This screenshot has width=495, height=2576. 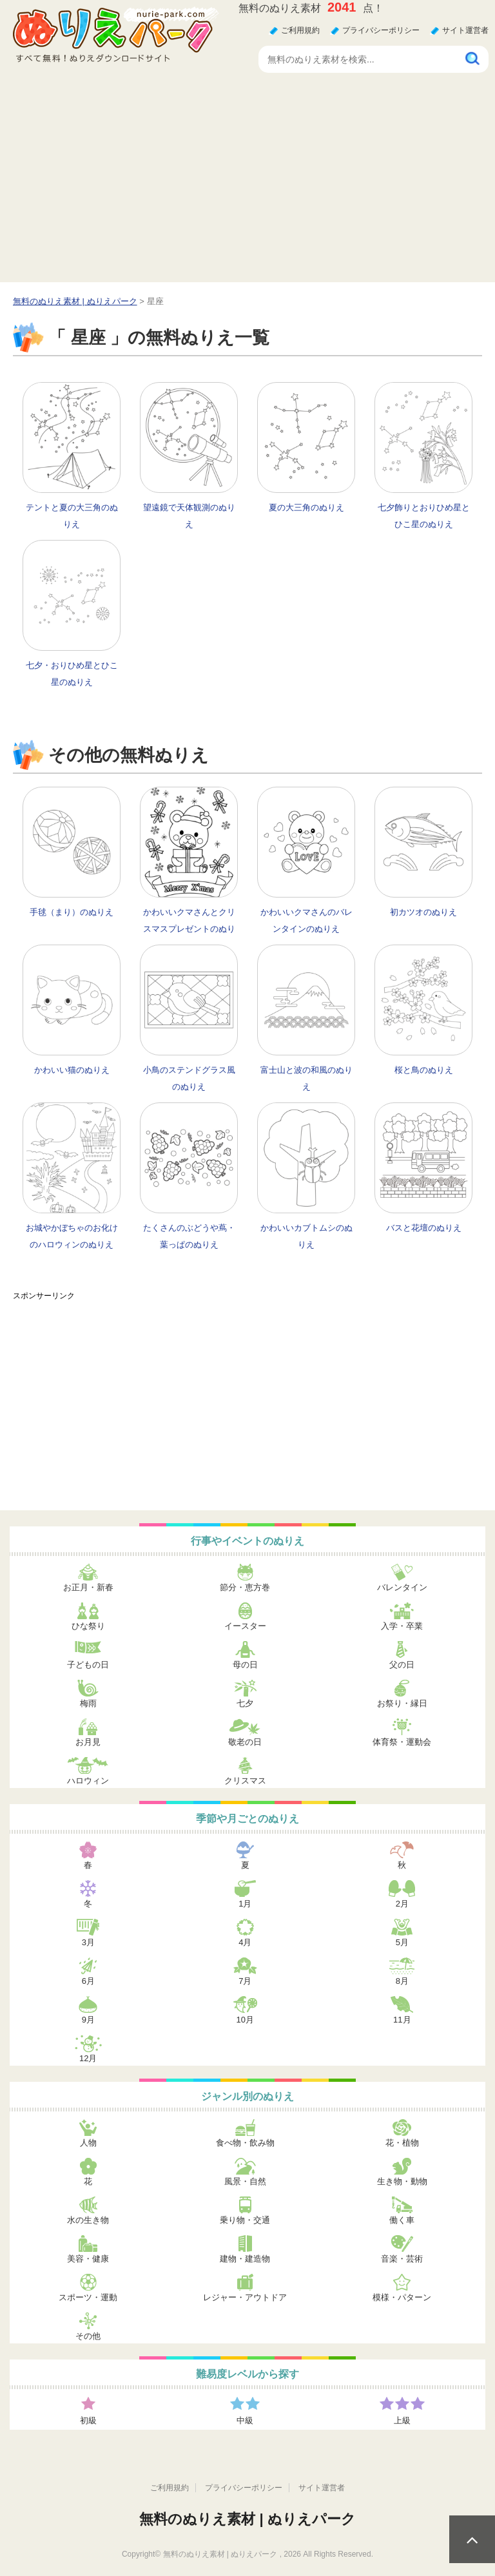 What do you see at coordinates (88, 1587) in the screenshot?
I see `お正月・新春` at bounding box center [88, 1587].